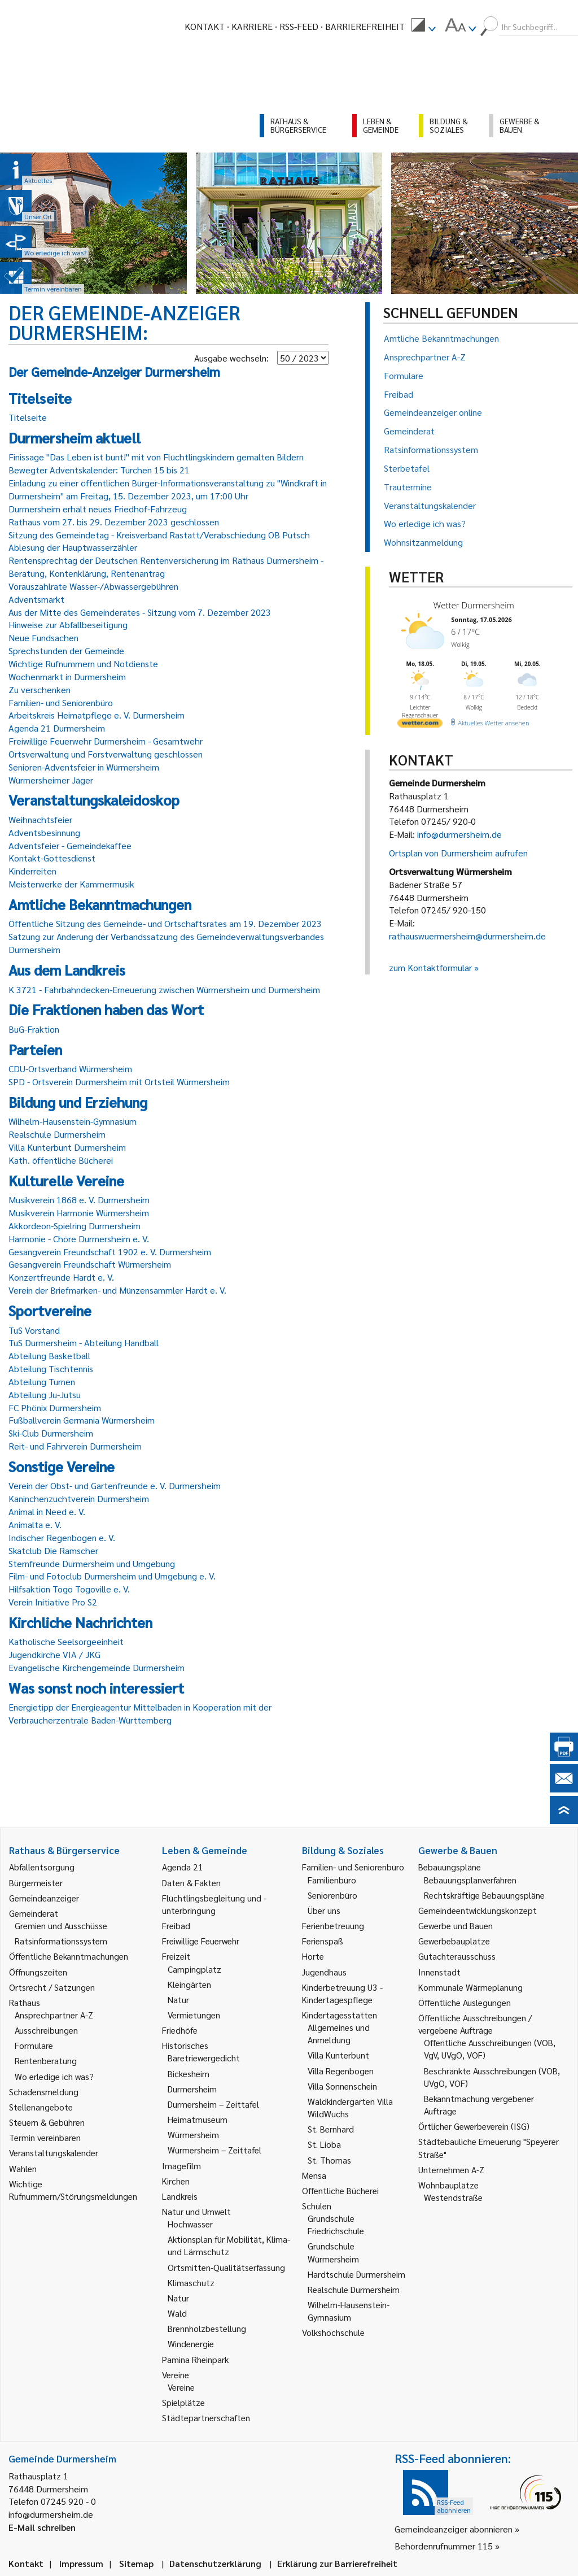 This screenshot has height=2576, width=578. Describe the element at coordinates (140, 1713) in the screenshot. I see `Energietipp der Energieagentur Mittelbaden in Kooperation mit der Verbraucherzentrale Baden-Württemberg` at that location.